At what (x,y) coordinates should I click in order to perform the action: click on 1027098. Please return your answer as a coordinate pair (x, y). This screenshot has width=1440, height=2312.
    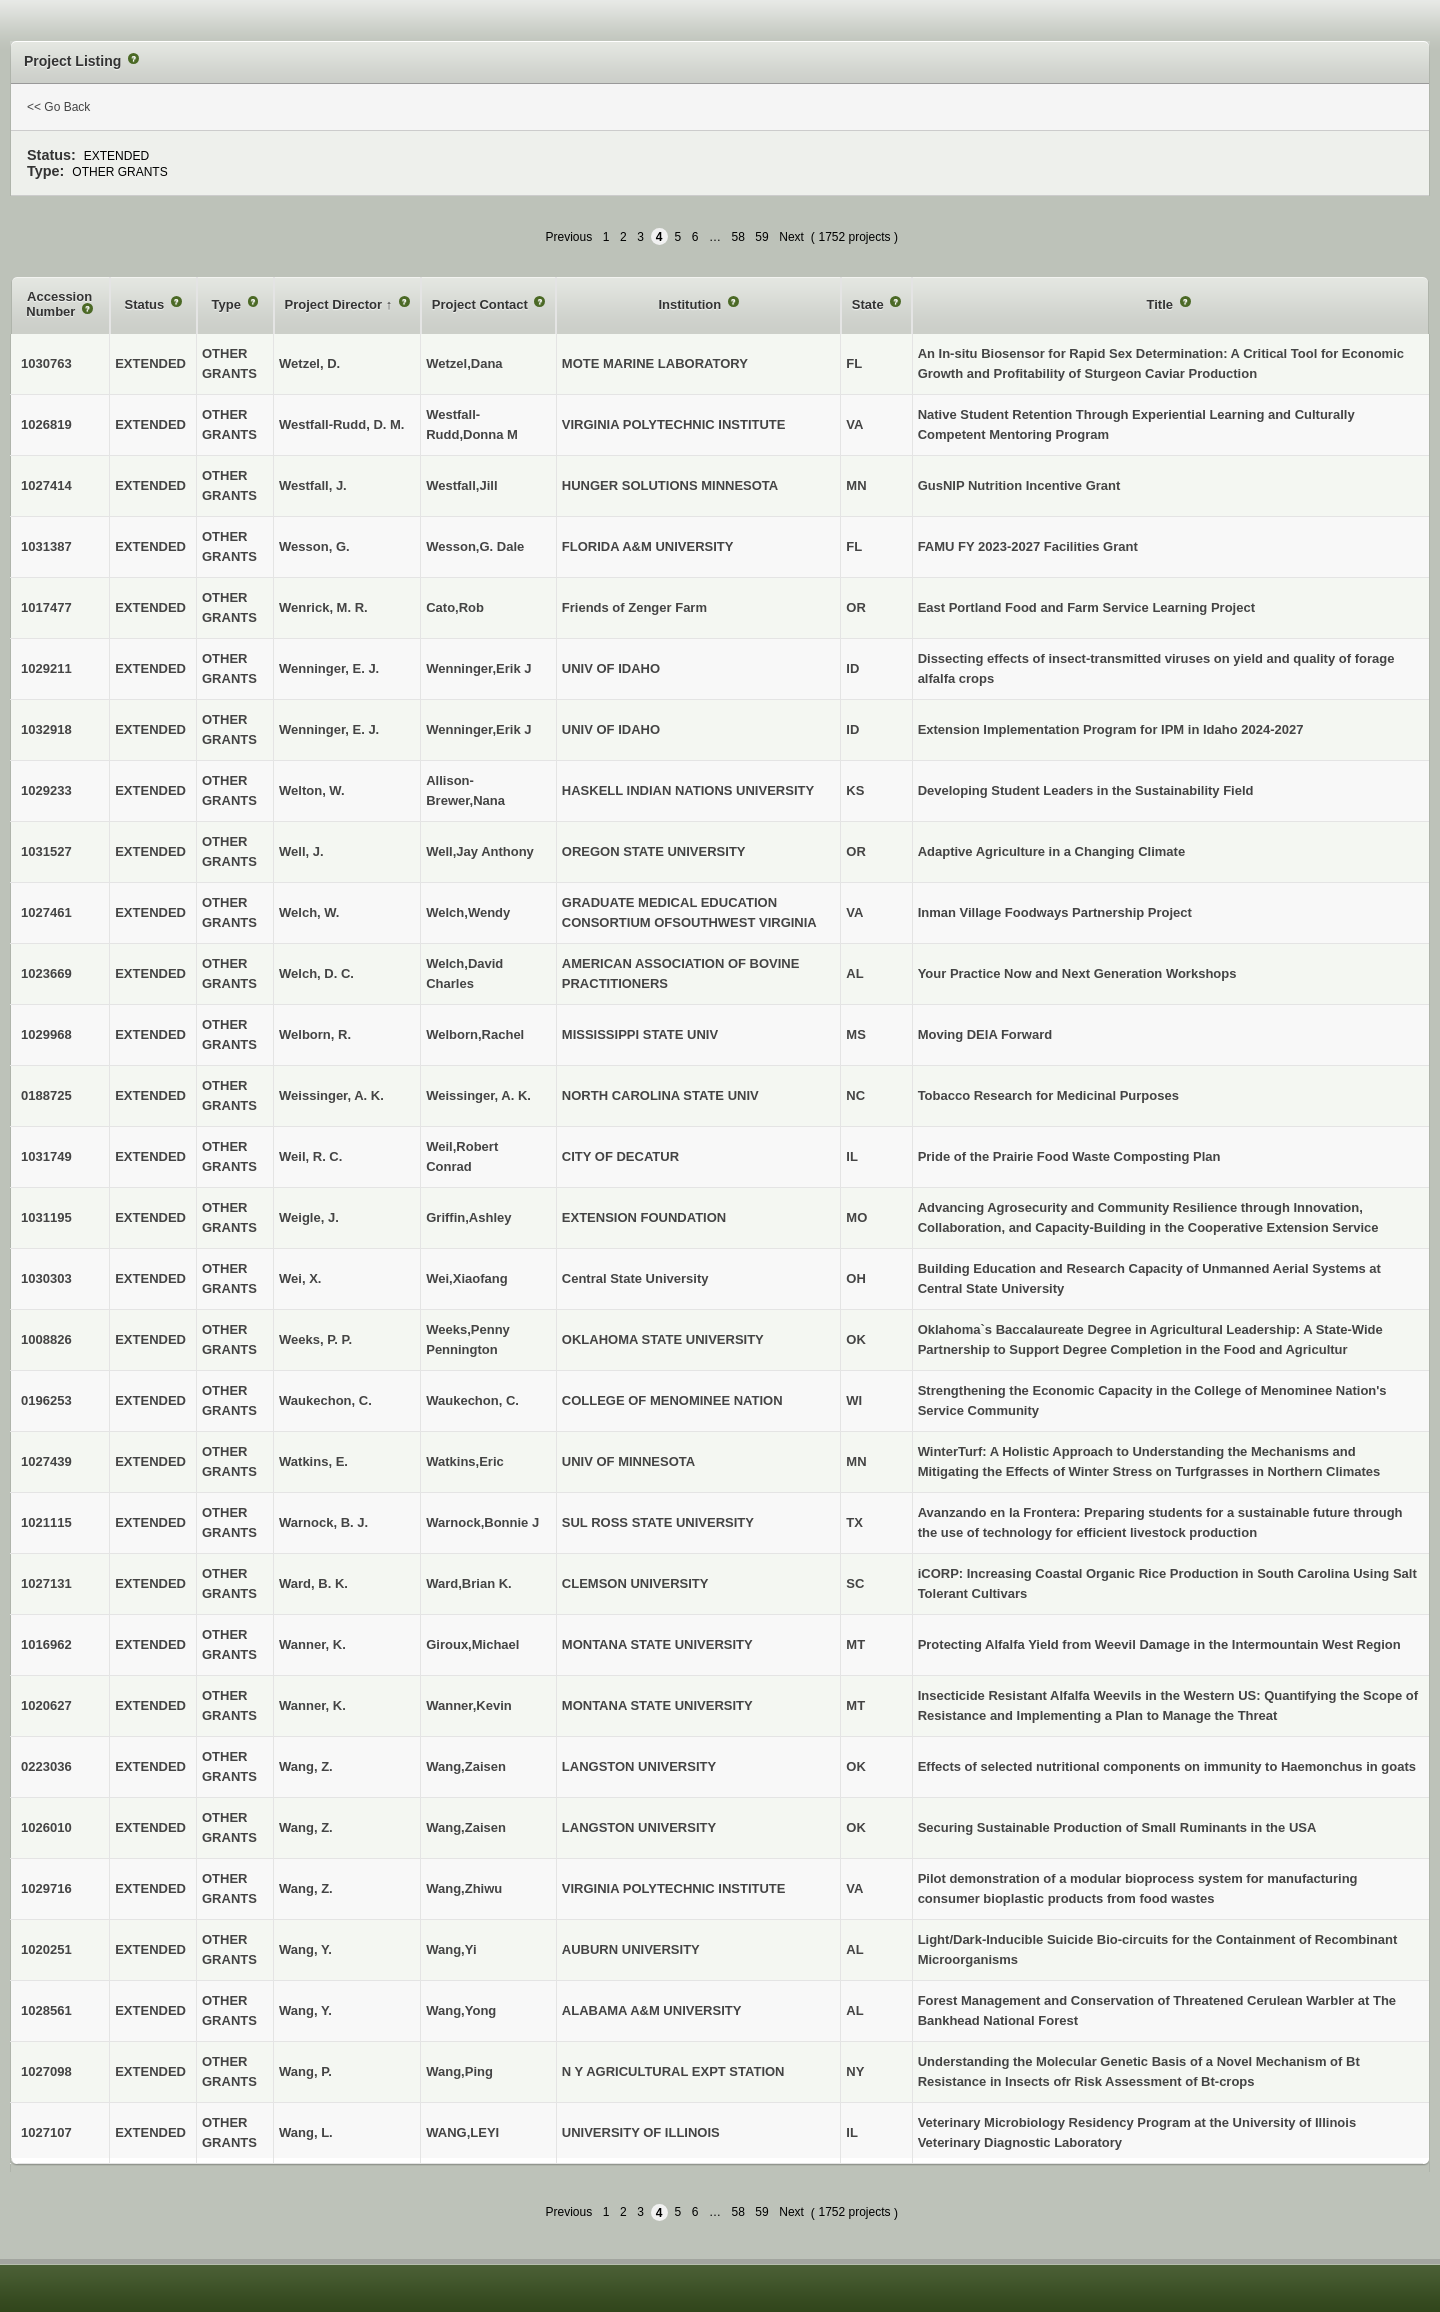
    Looking at the image, I should click on (46, 2071).